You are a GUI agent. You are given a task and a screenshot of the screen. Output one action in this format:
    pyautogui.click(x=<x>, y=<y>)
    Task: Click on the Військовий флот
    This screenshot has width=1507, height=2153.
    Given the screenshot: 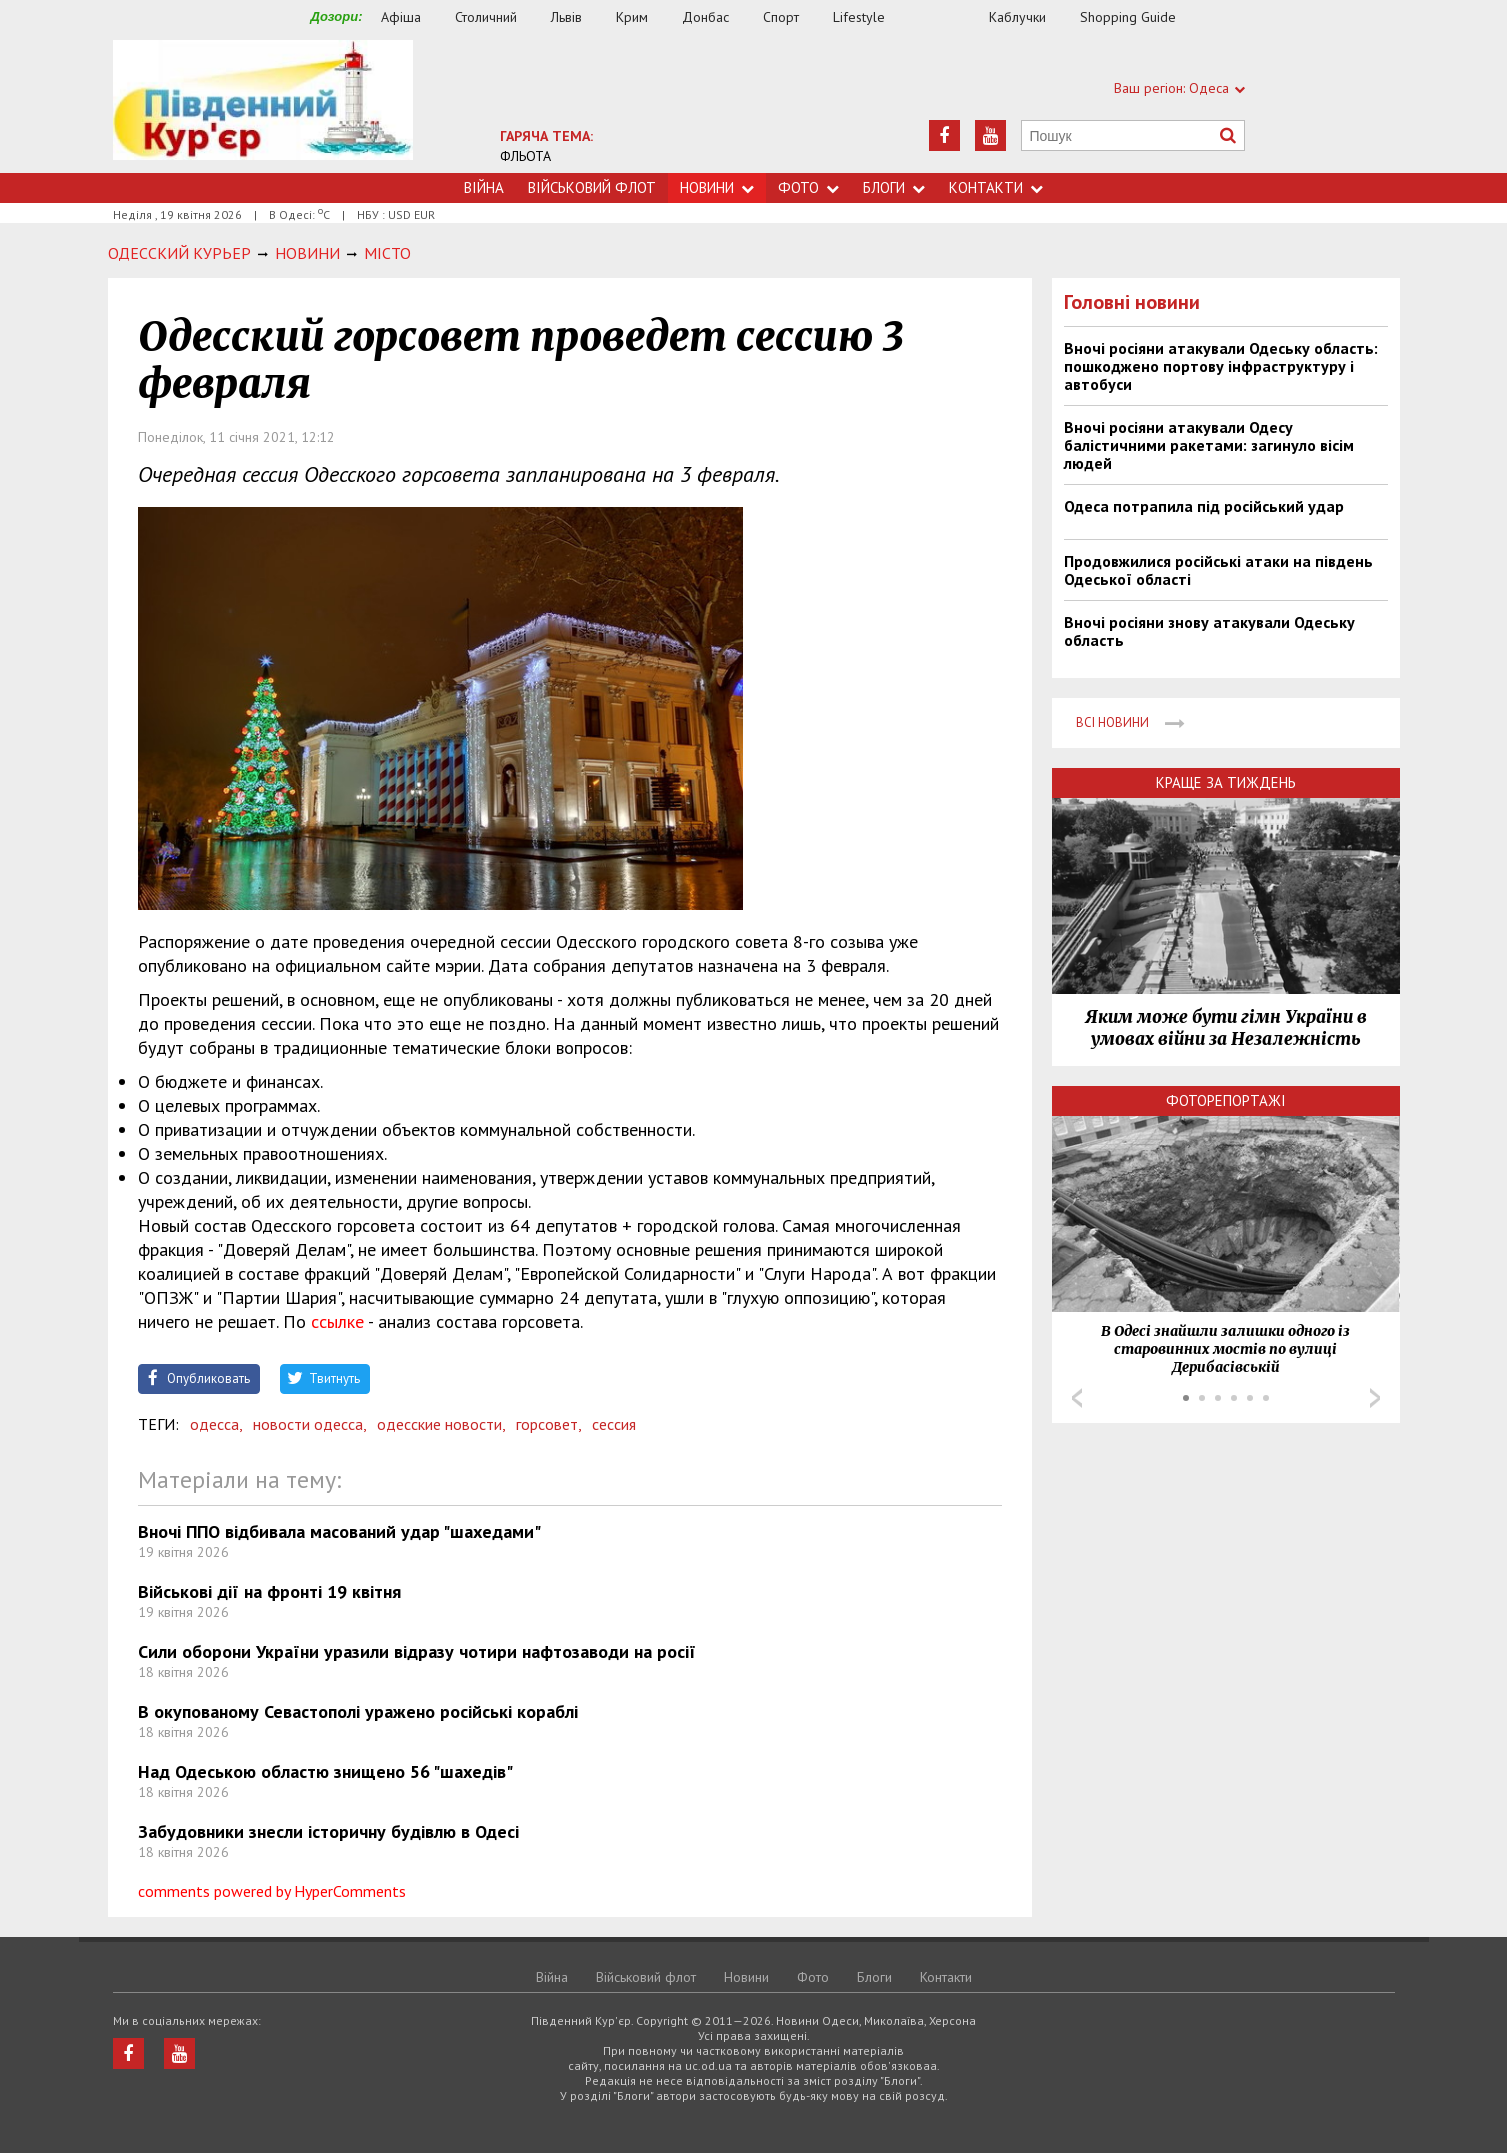 What is the action you would take?
    pyautogui.click(x=592, y=187)
    